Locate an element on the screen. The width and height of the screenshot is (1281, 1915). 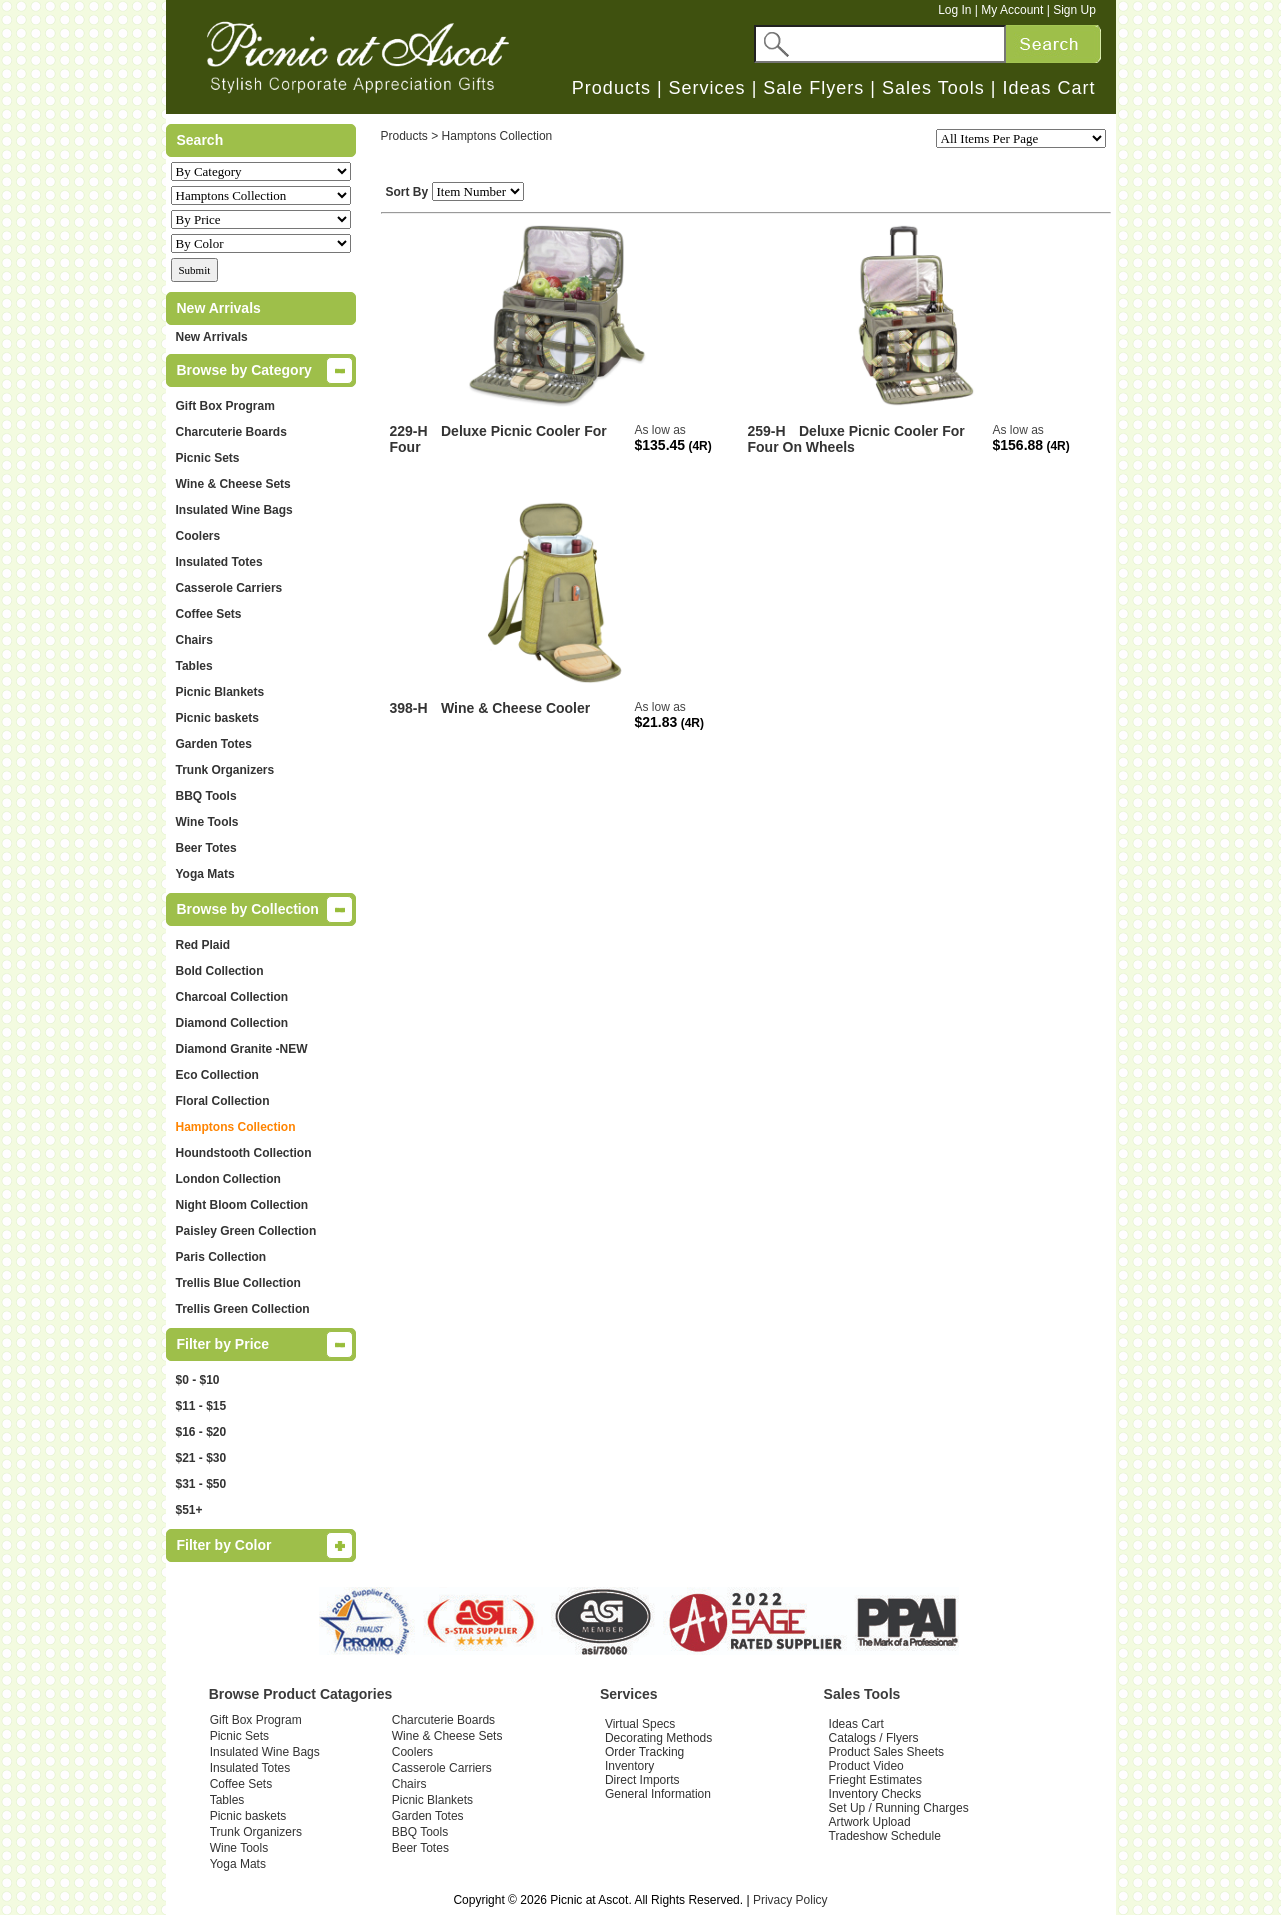
Sign Up is located at coordinates (1074, 10).